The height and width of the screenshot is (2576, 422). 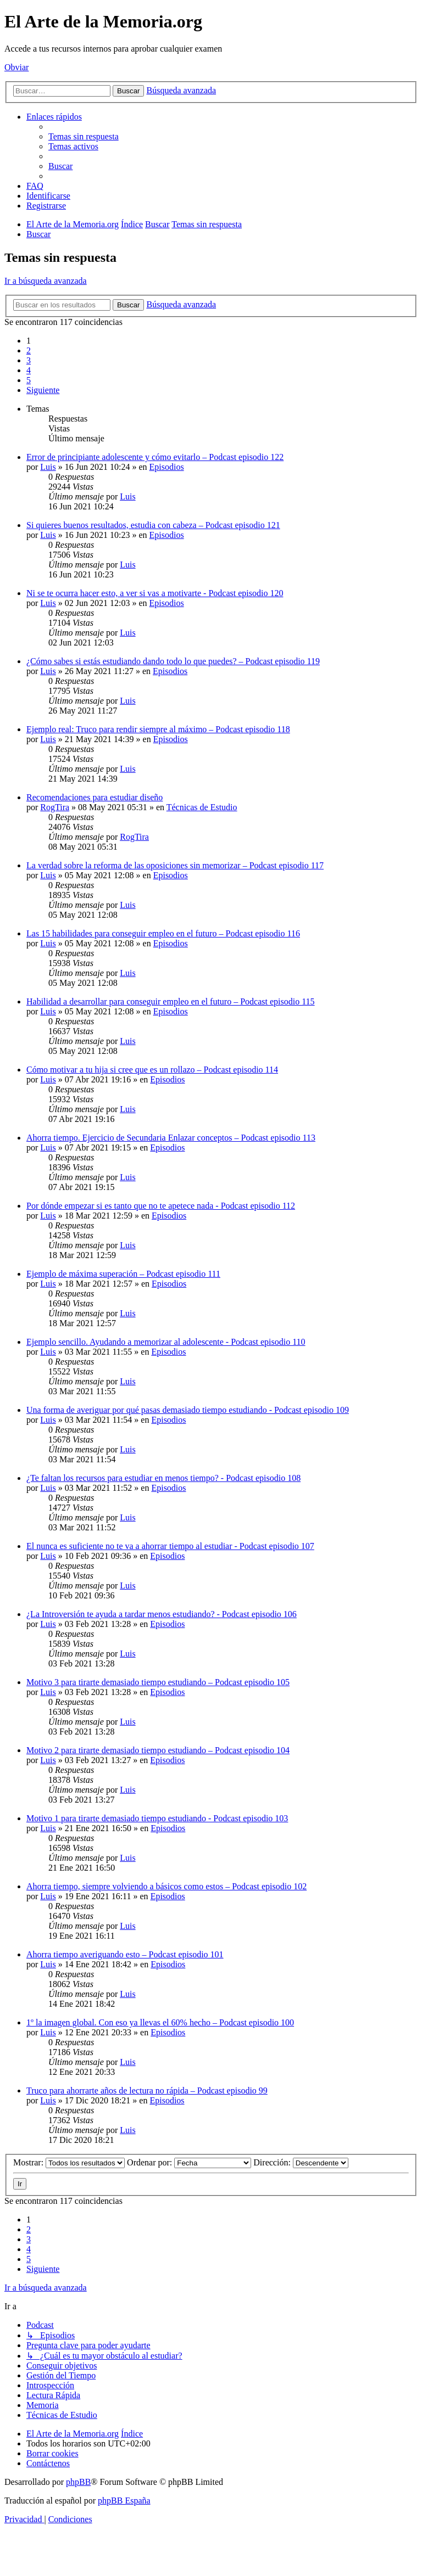 What do you see at coordinates (166, 467) in the screenshot?
I see `Episodios` at bounding box center [166, 467].